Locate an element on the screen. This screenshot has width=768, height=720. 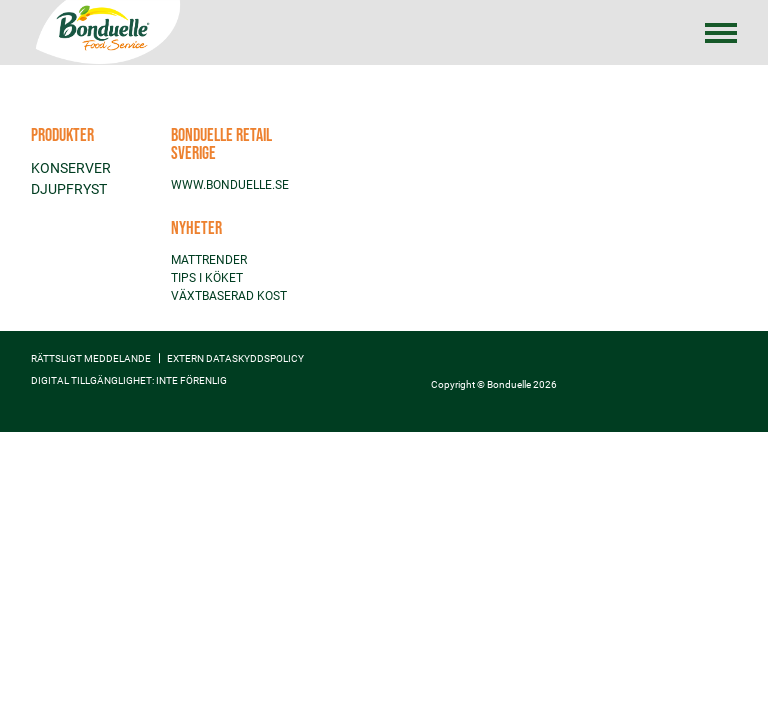
KONSERVER is located at coordinates (71, 168).